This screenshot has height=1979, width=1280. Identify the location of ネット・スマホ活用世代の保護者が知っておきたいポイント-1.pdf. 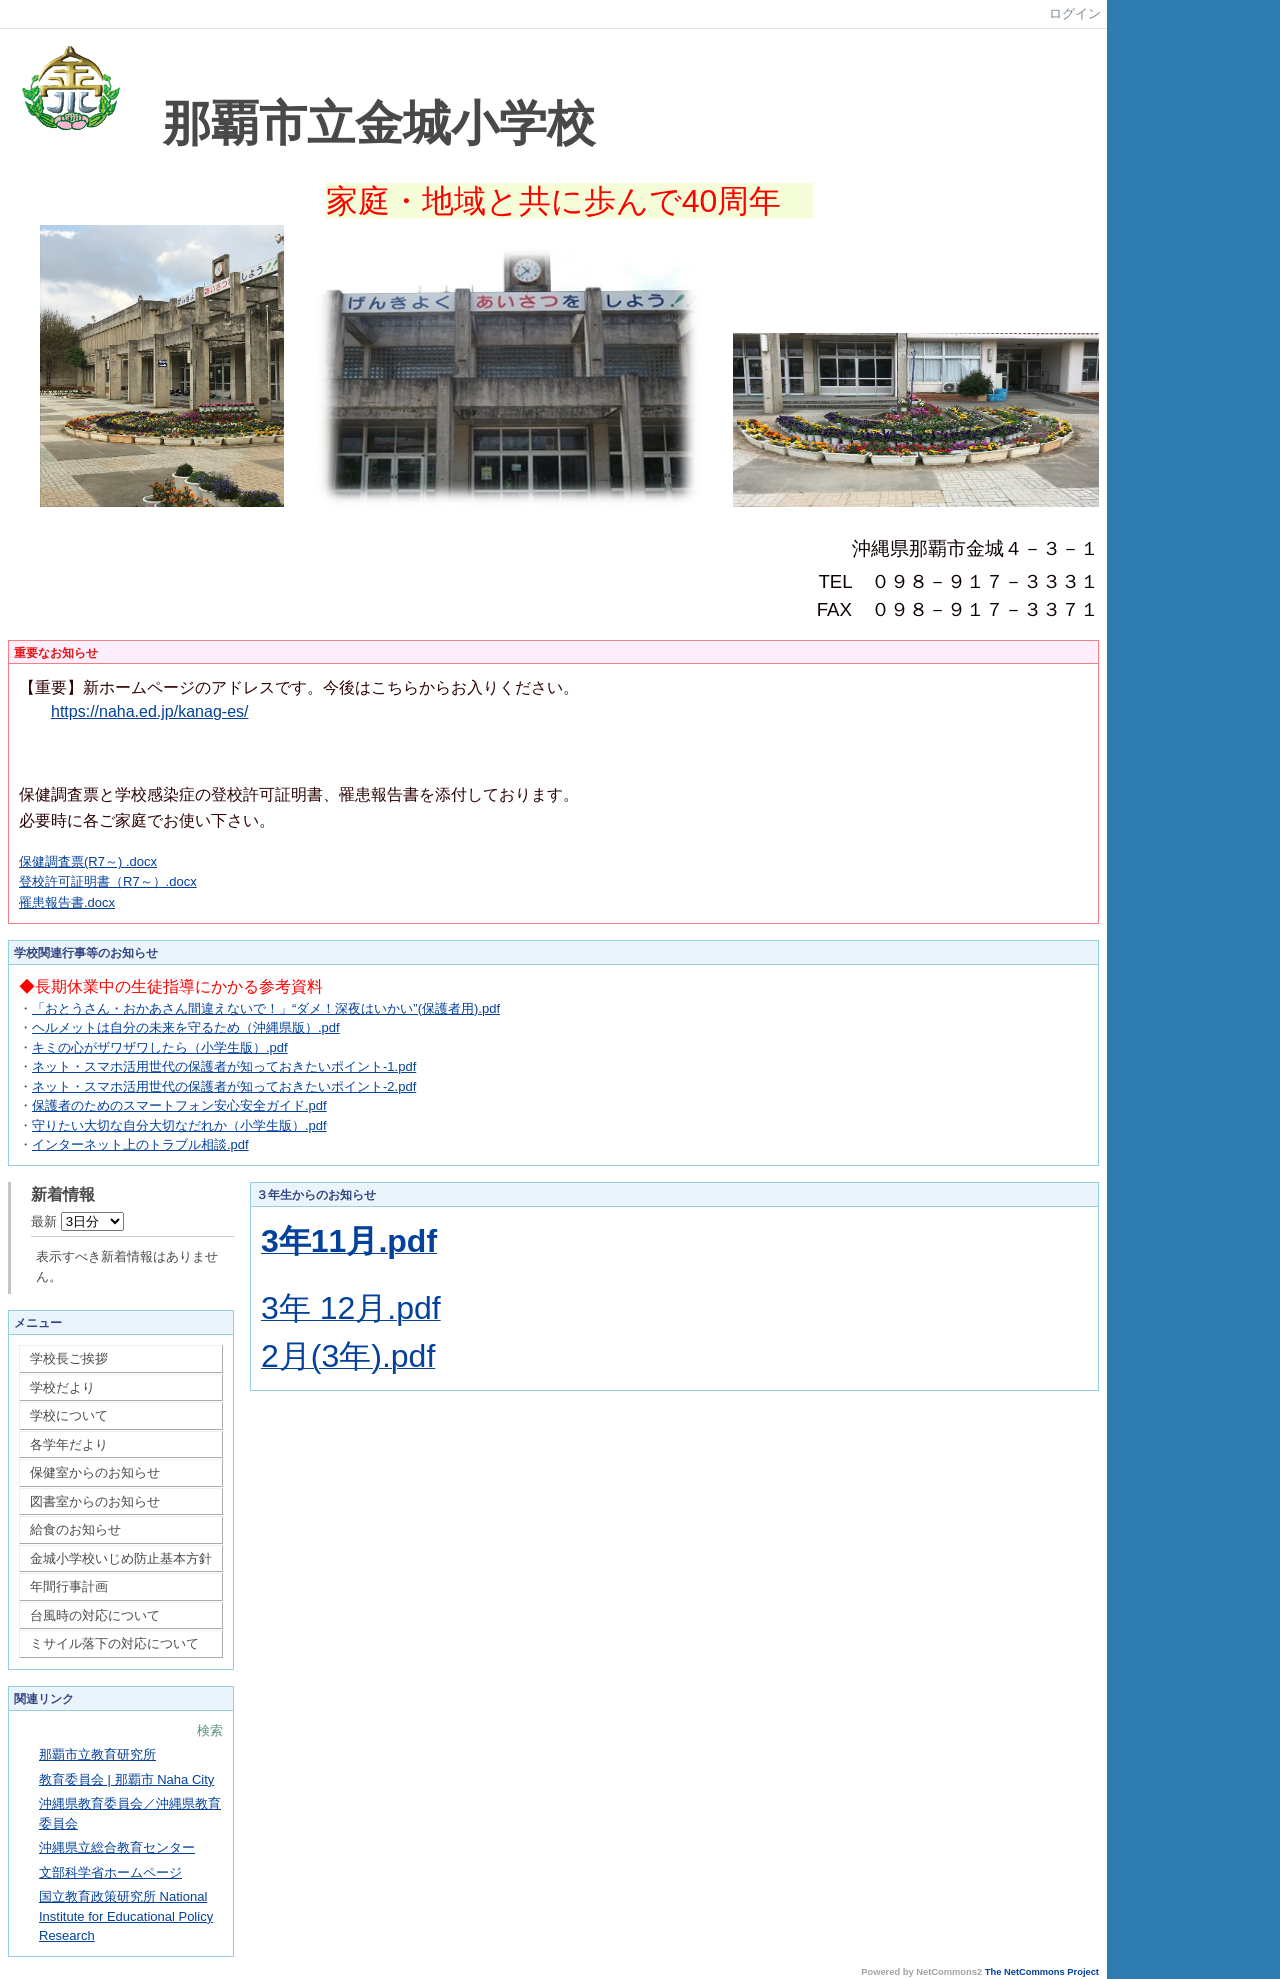
(224, 1066).